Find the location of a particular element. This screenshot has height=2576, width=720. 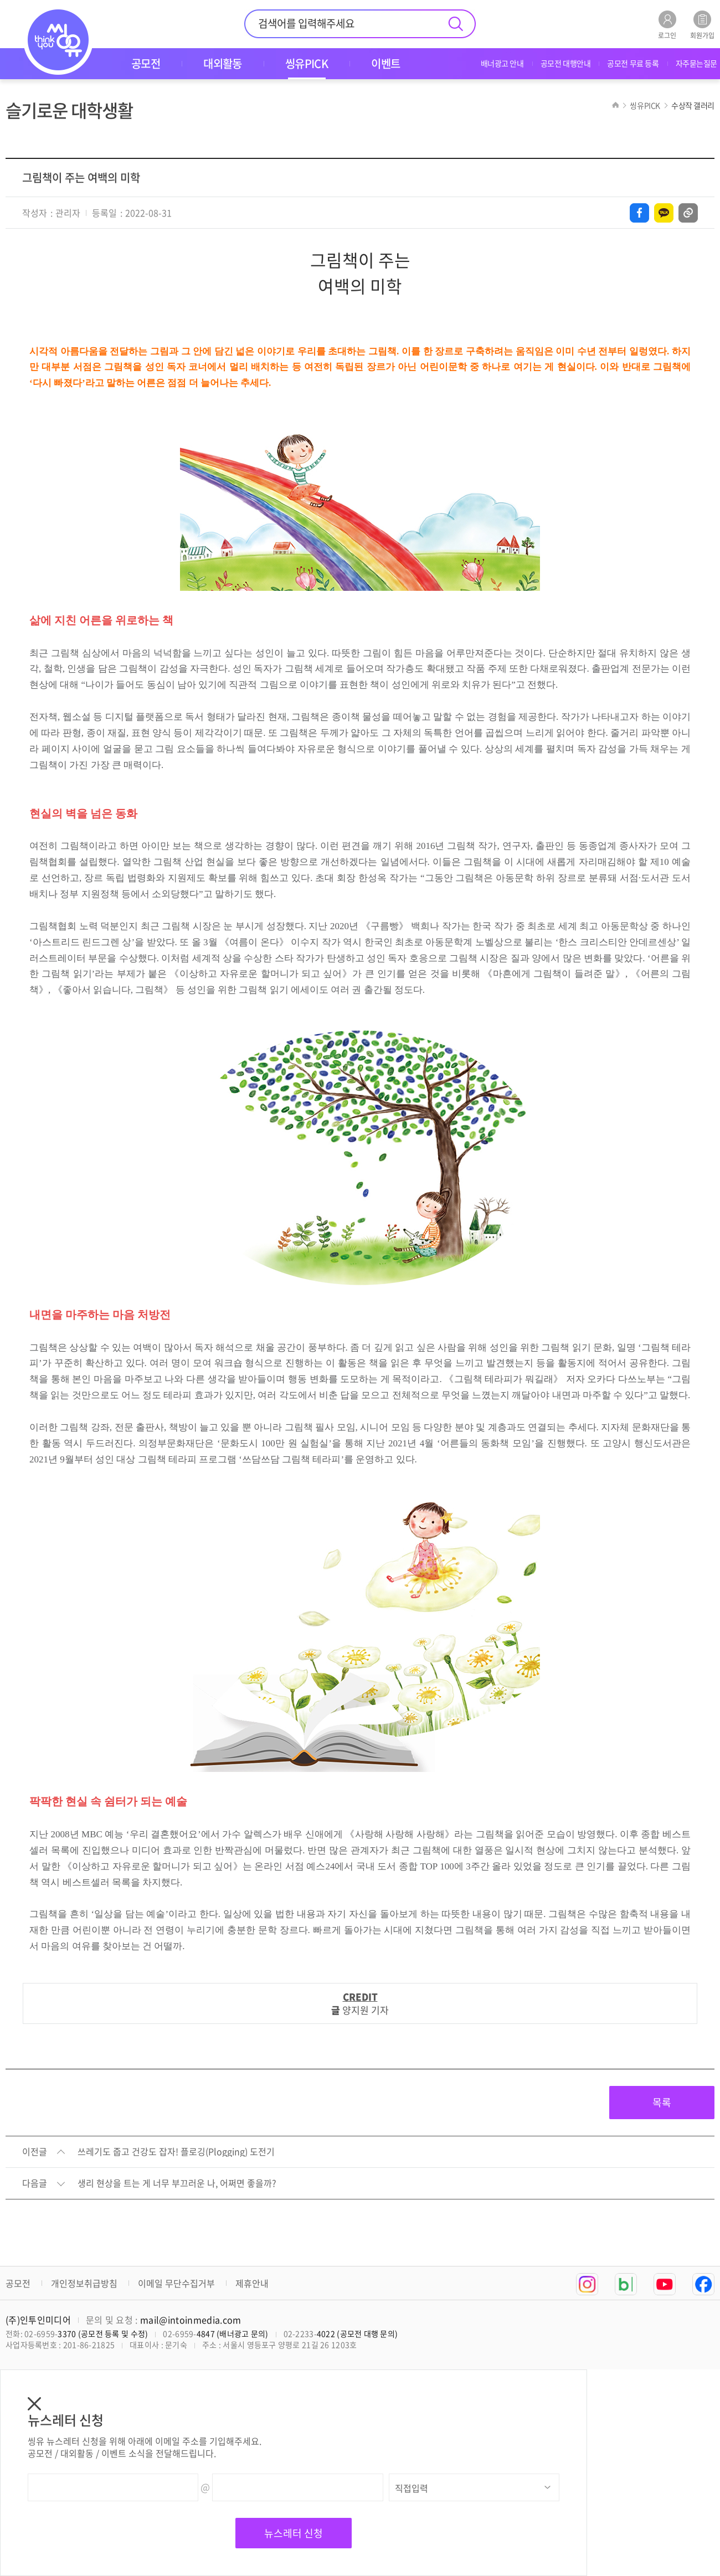

개인정보취급방침 is located at coordinates (84, 2283).